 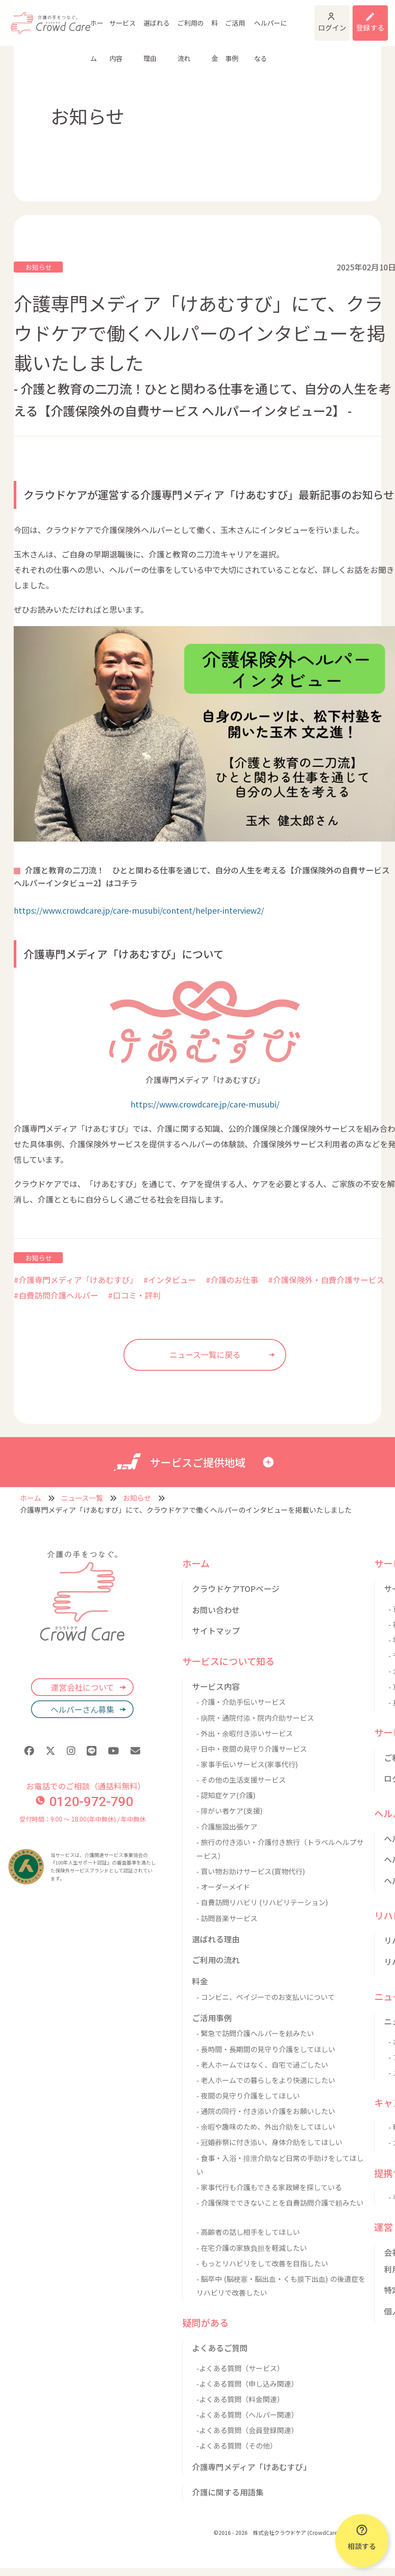 What do you see at coordinates (74, 1279) in the screenshot?
I see `#介護専門メディア「けあむすび」` at bounding box center [74, 1279].